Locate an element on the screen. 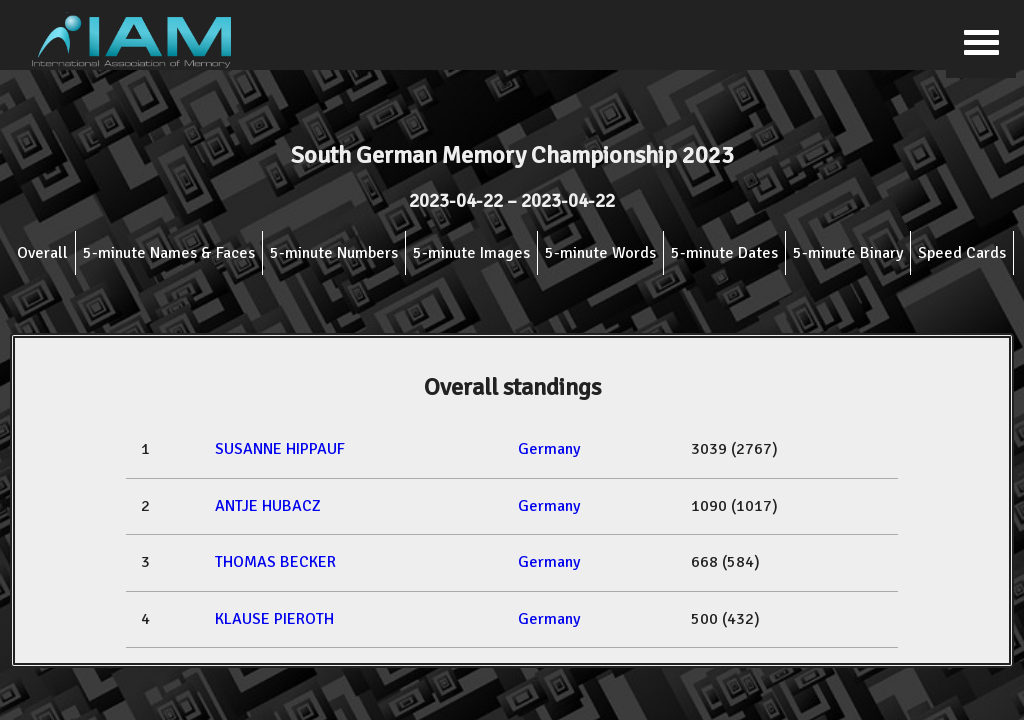 The height and width of the screenshot is (720, 1024). Overall is located at coordinates (42, 253).